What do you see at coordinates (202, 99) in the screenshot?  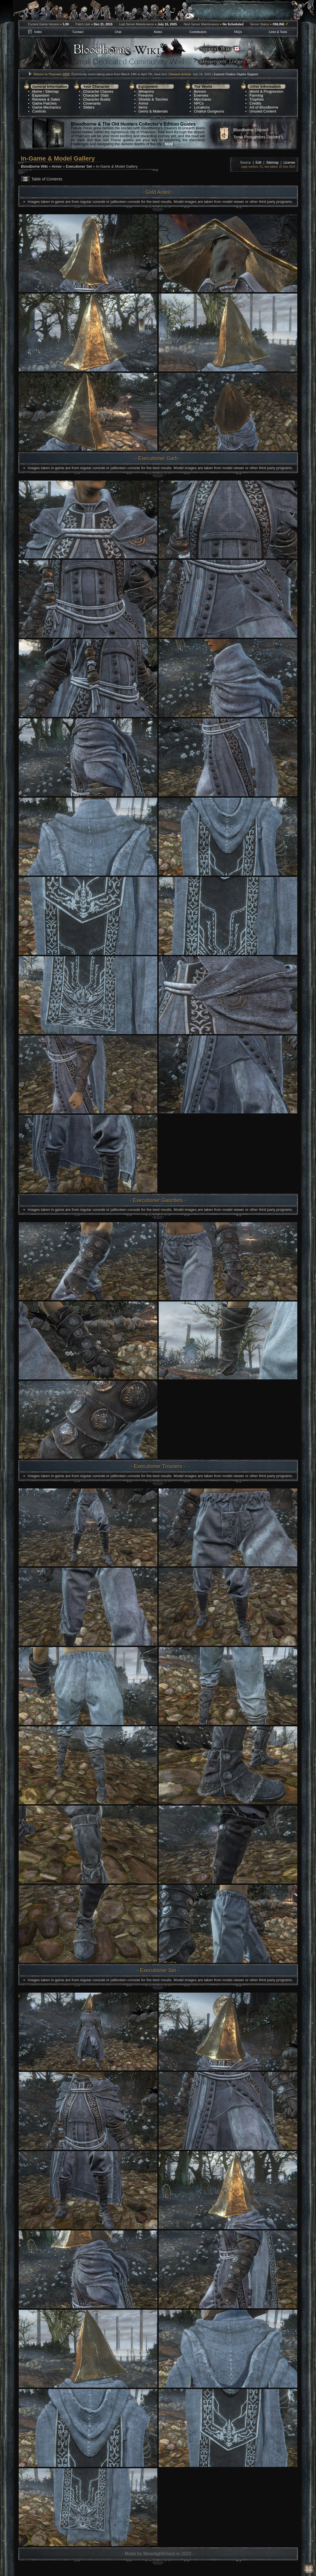 I see `Merchants` at bounding box center [202, 99].